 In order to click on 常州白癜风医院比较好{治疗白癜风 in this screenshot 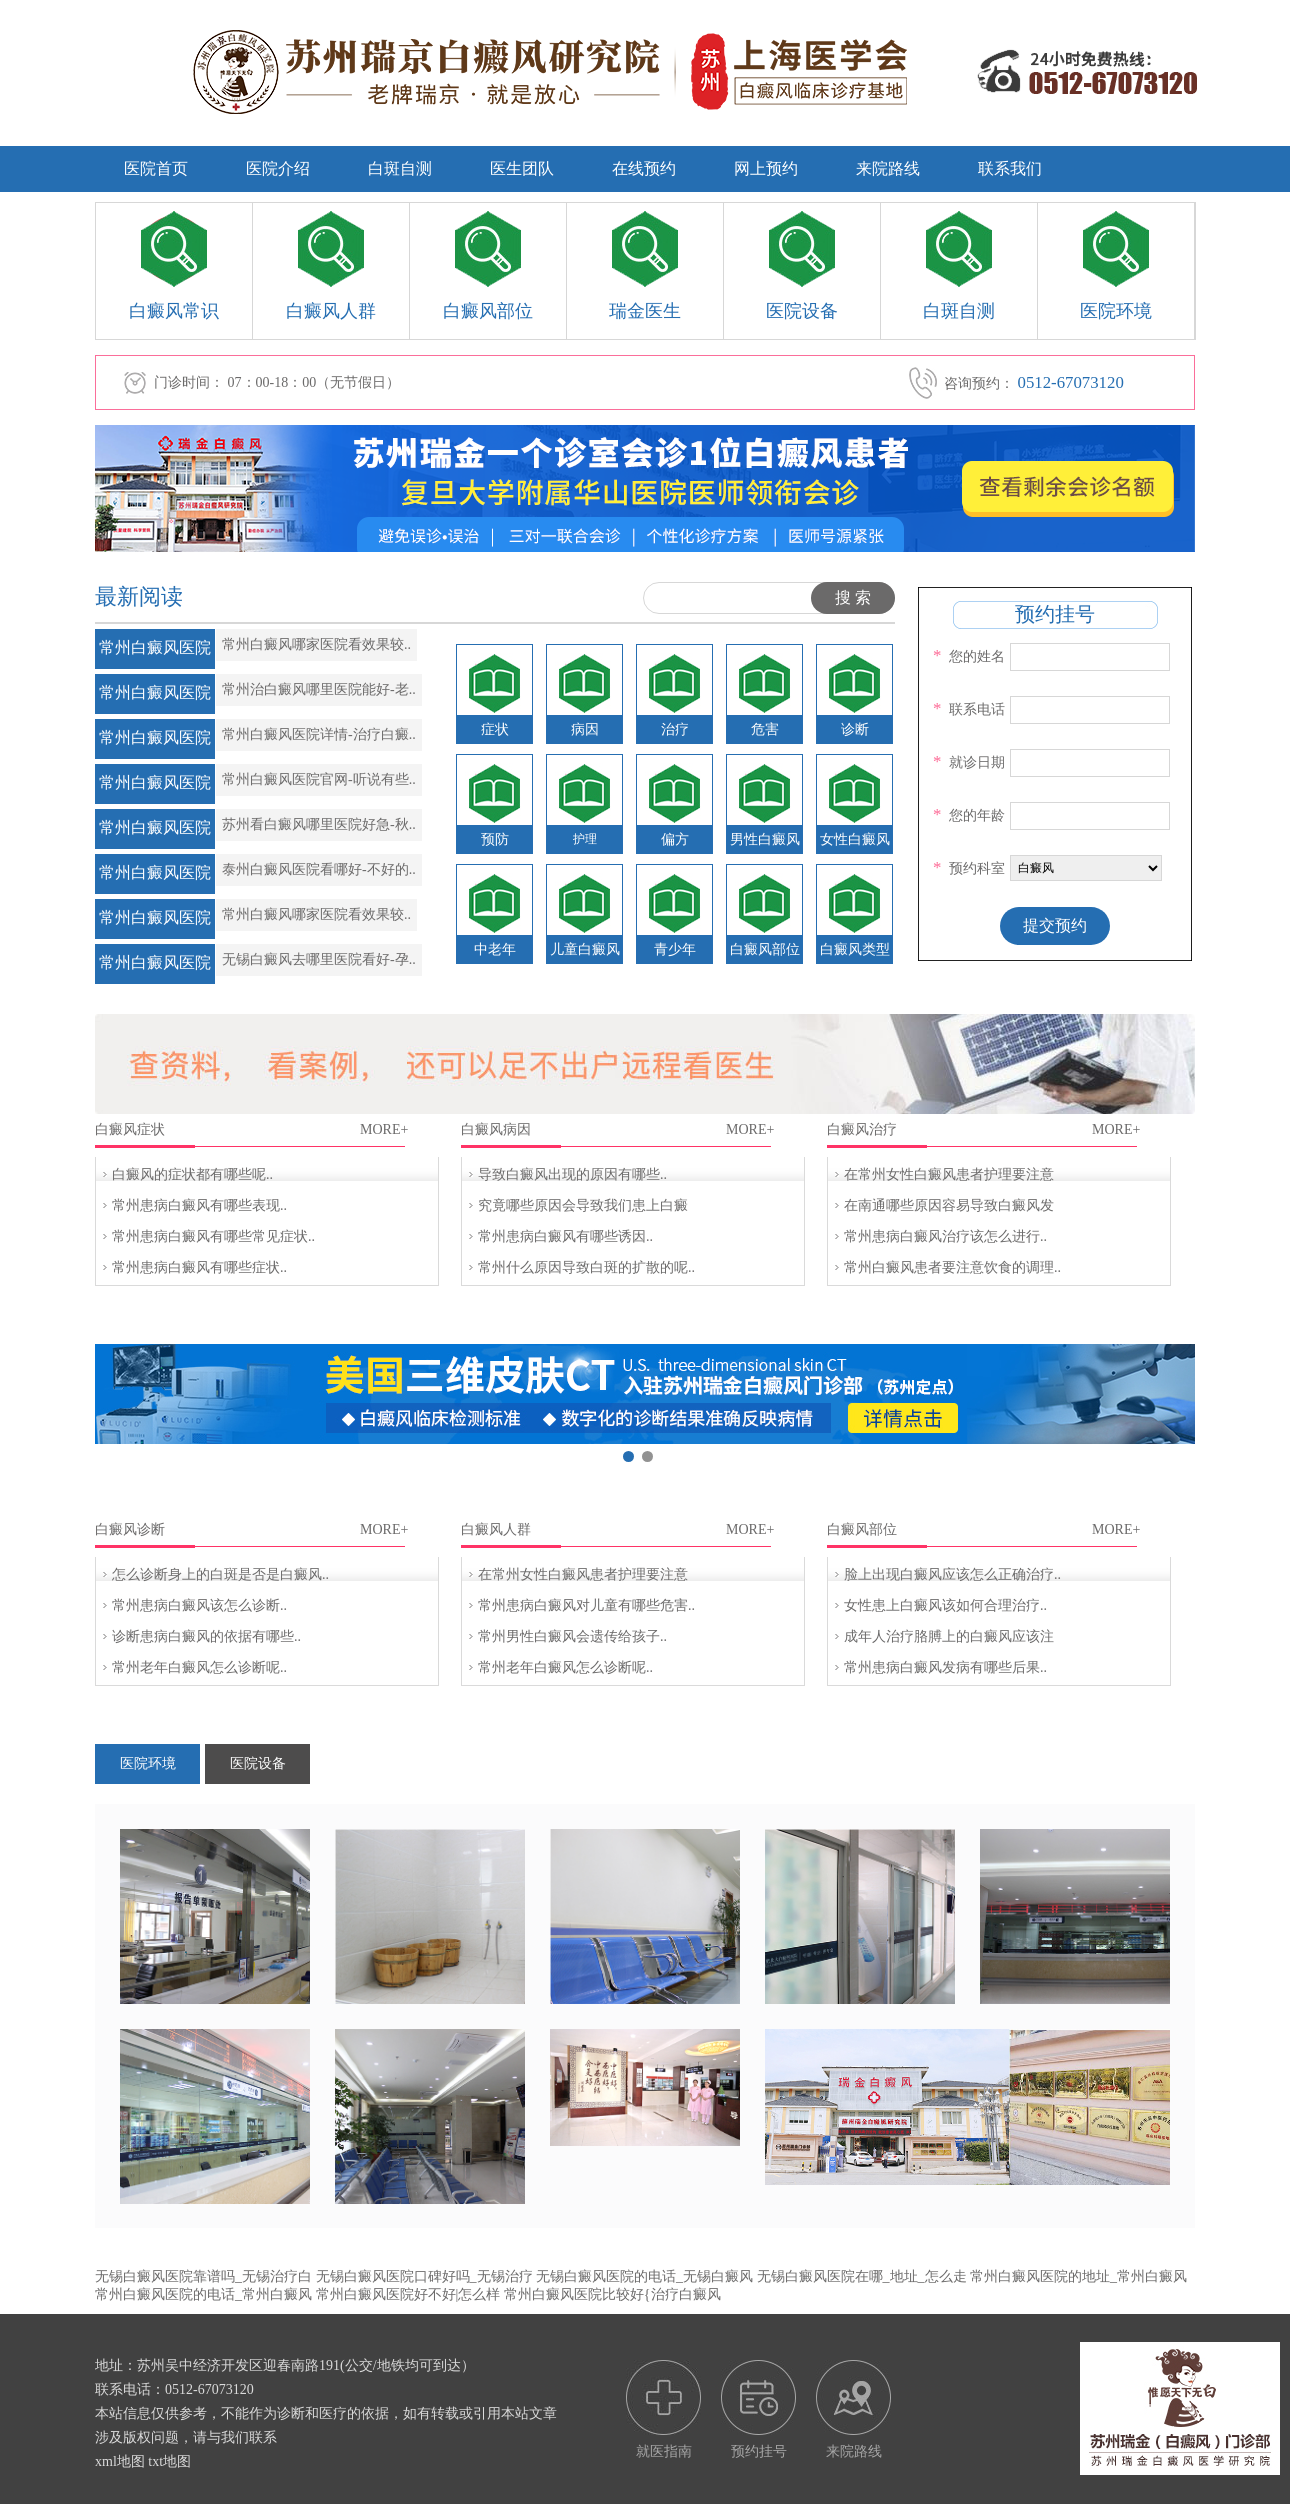, I will do `click(612, 2294)`.